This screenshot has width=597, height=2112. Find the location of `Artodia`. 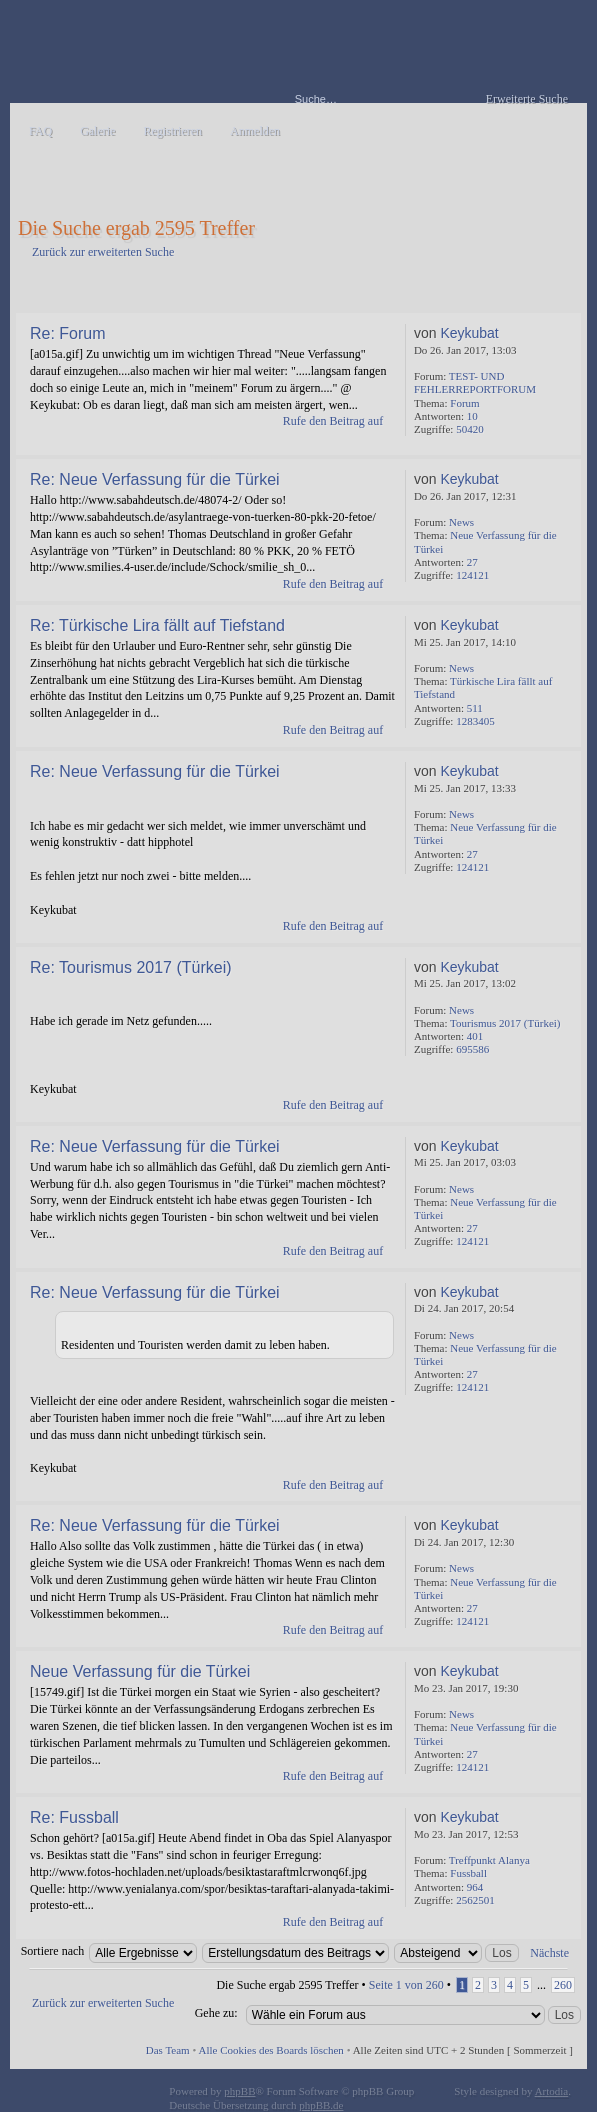

Artodia is located at coordinates (552, 2091).